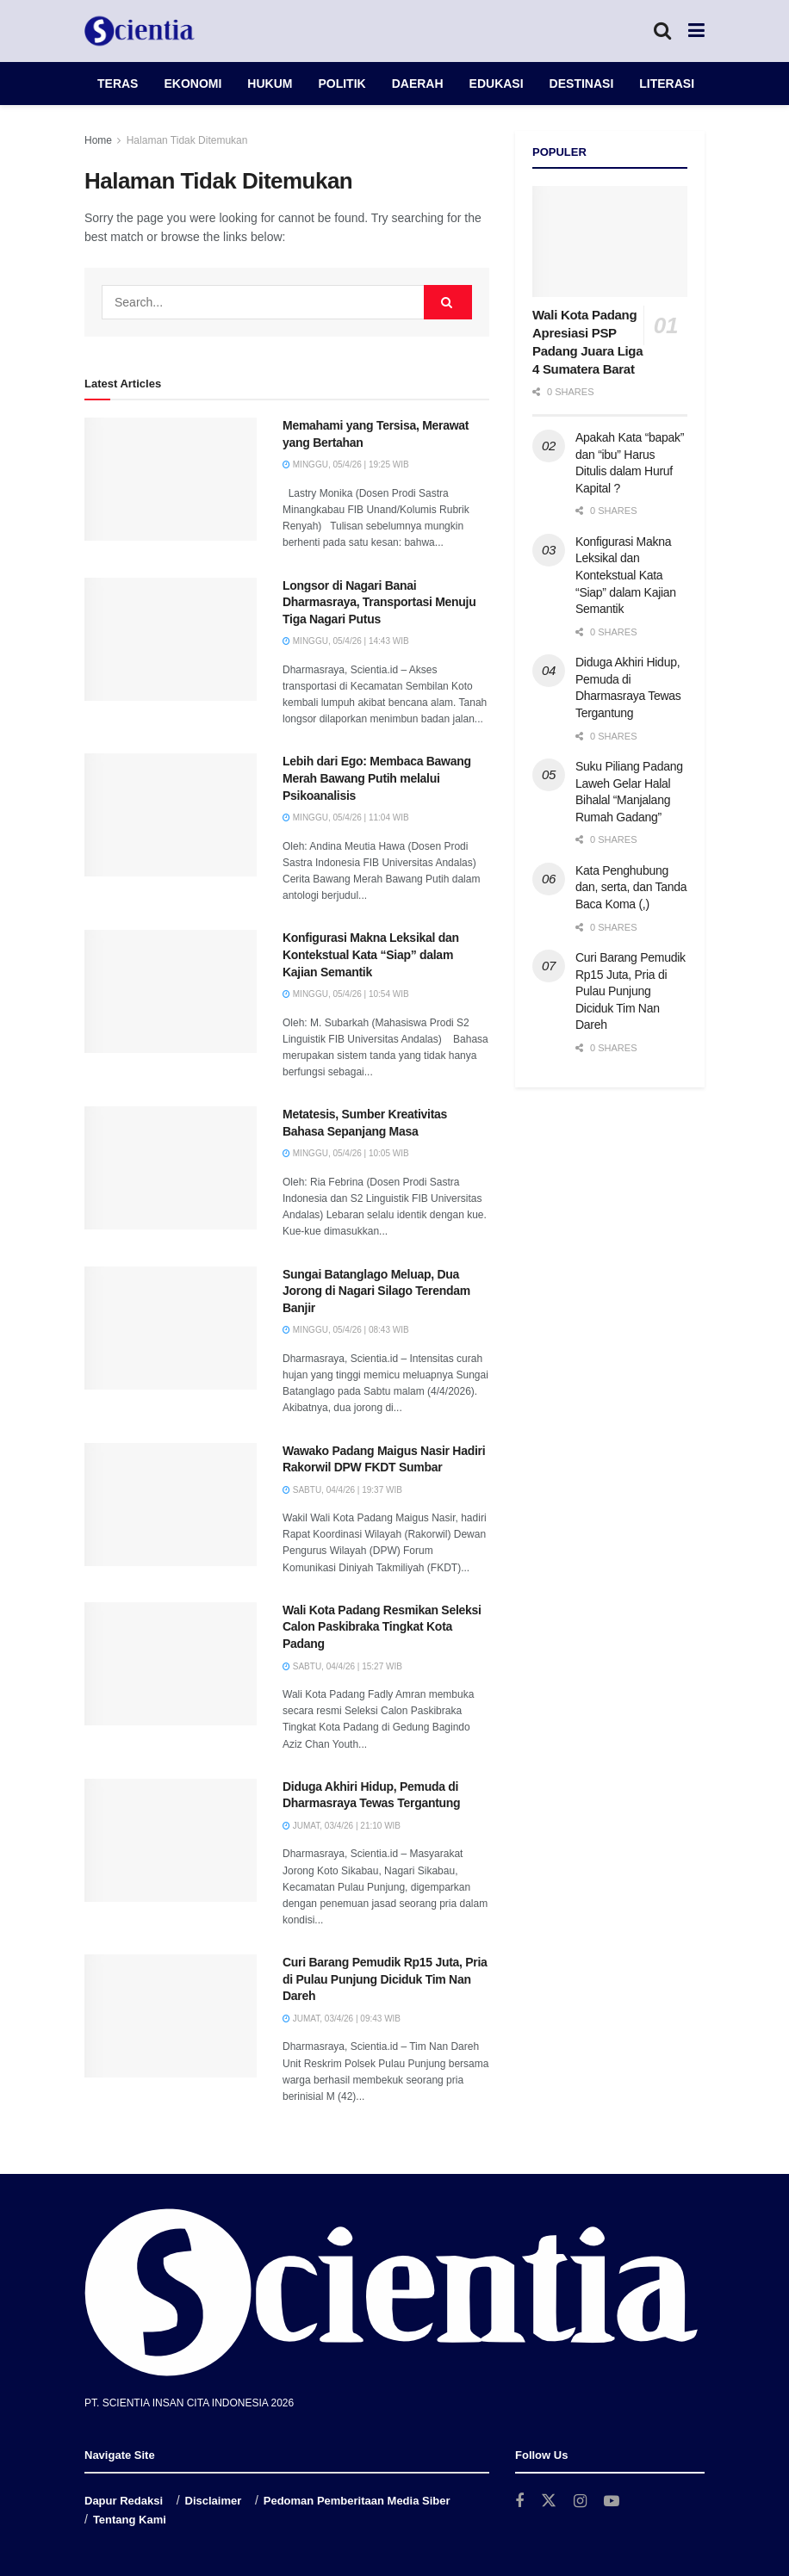 The width and height of the screenshot is (789, 2576). What do you see at coordinates (582, 83) in the screenshot?
I see `DESTINASI` at bounding box center [582, 83].